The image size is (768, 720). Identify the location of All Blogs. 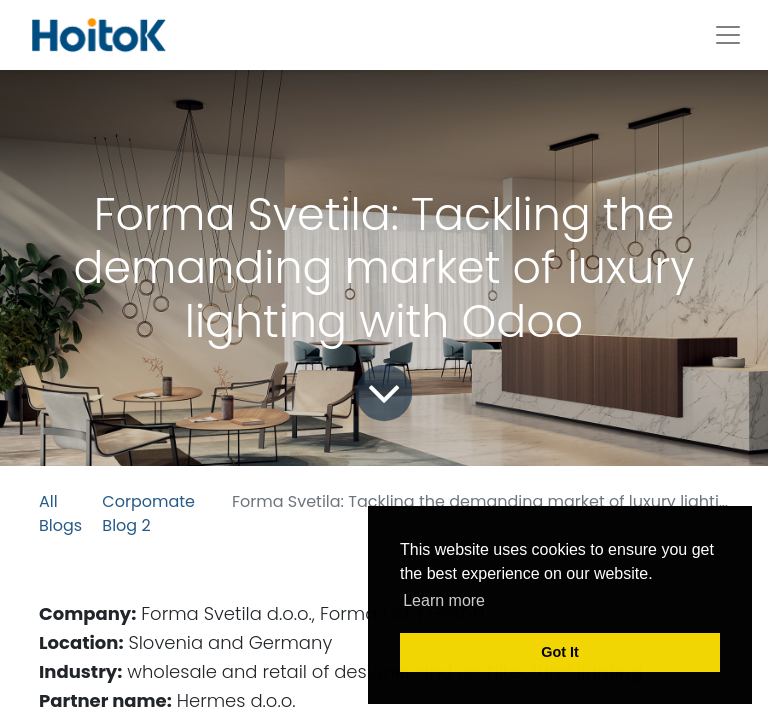
(60, 513).